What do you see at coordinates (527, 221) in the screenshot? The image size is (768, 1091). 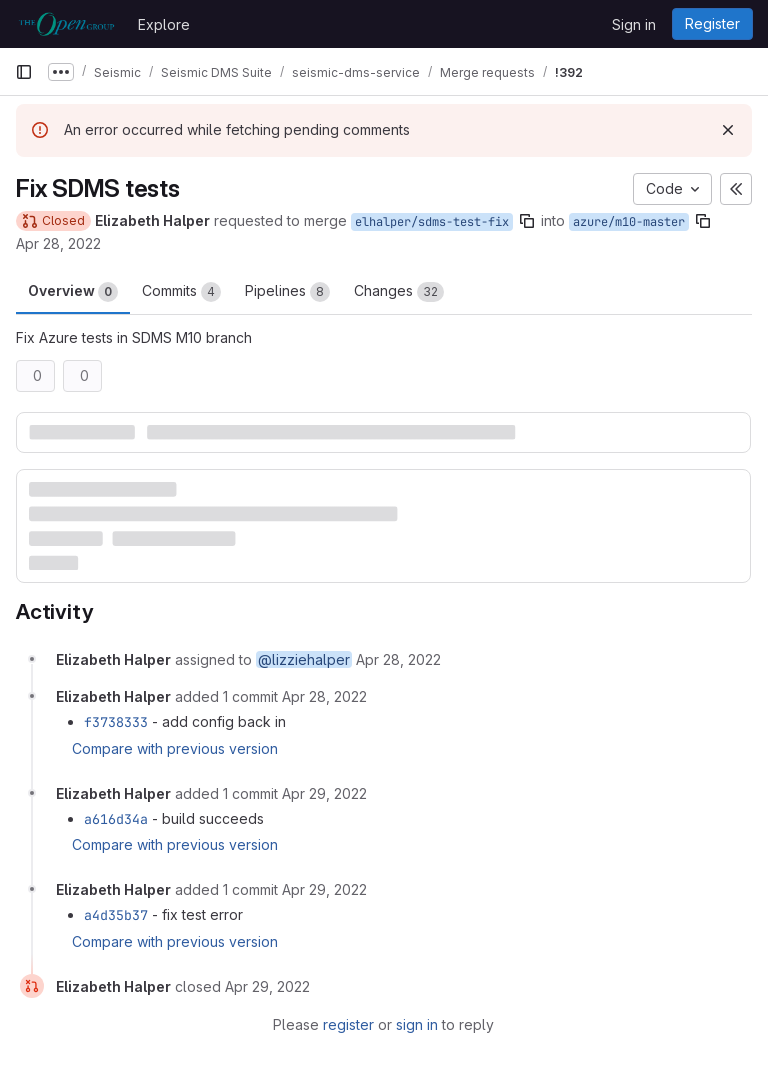 I see `[Copy branch name]` at bounding box center [527, 221].